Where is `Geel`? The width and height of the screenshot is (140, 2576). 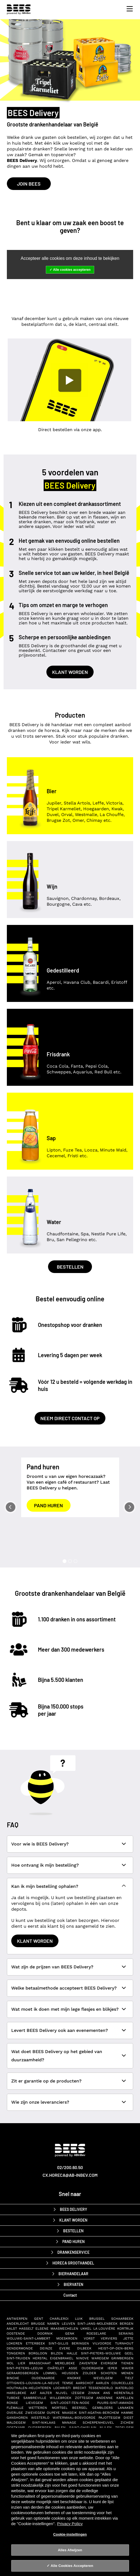
Geel is located at coordinates (129, 2353).